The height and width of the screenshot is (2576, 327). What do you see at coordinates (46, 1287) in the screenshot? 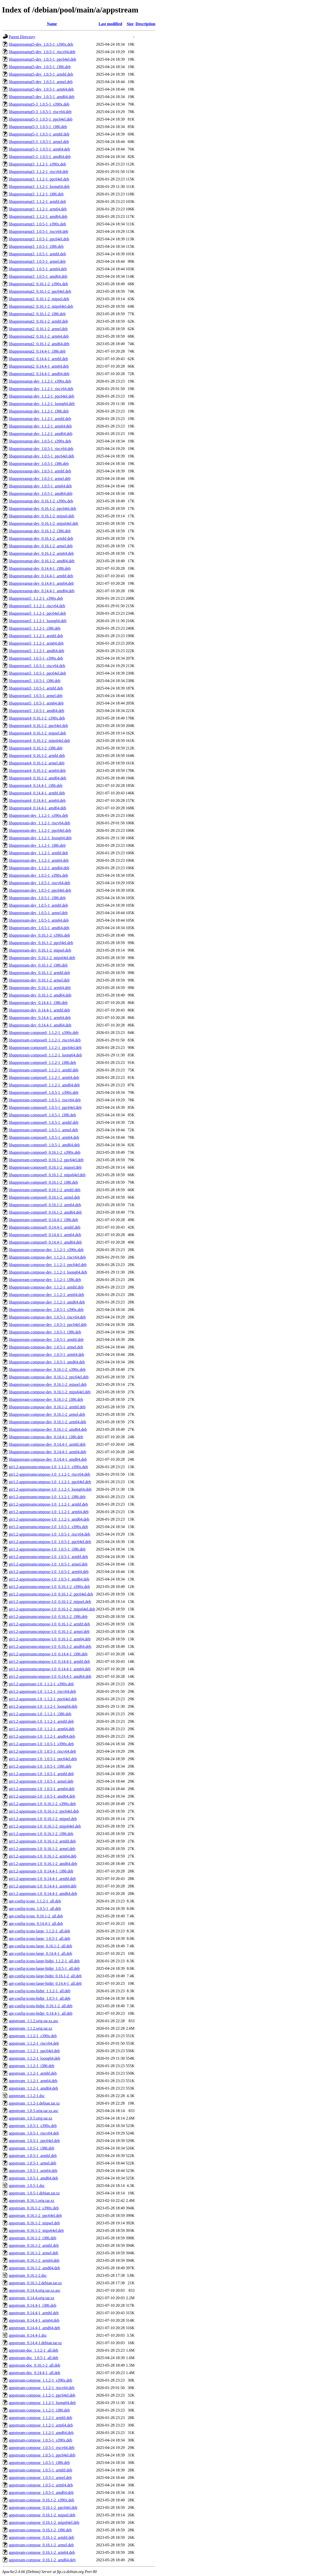
I see `libappstream-compose-dev_1.1.2-1_armhf.deb` at bounding box center [46, 1287].